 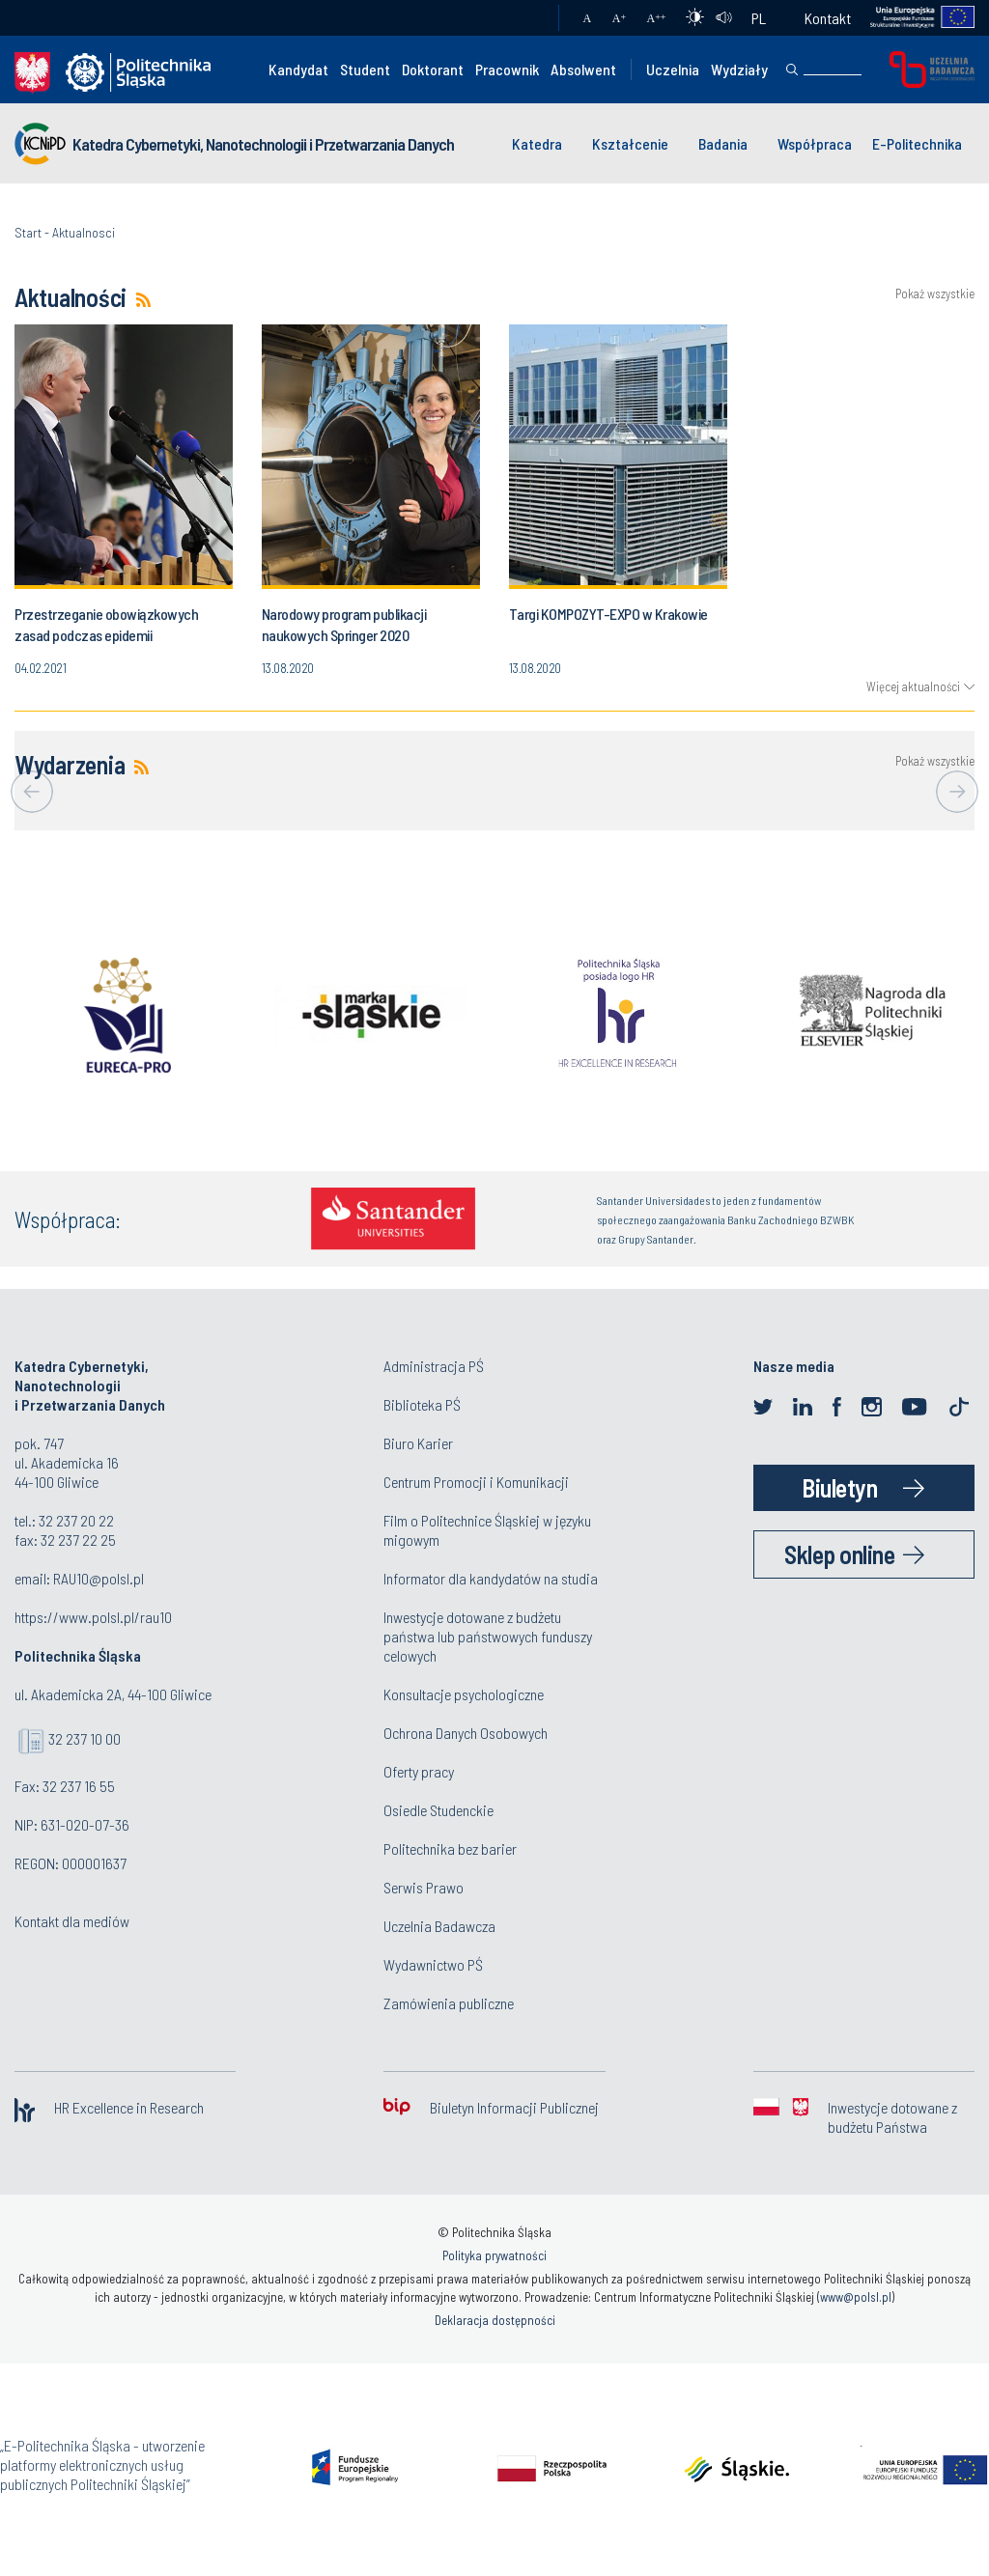 What do you see at coordinates (439, 1926) in the screenshot?
I see `Uczelnia Badawcza` at bounding box center [439, 1926].